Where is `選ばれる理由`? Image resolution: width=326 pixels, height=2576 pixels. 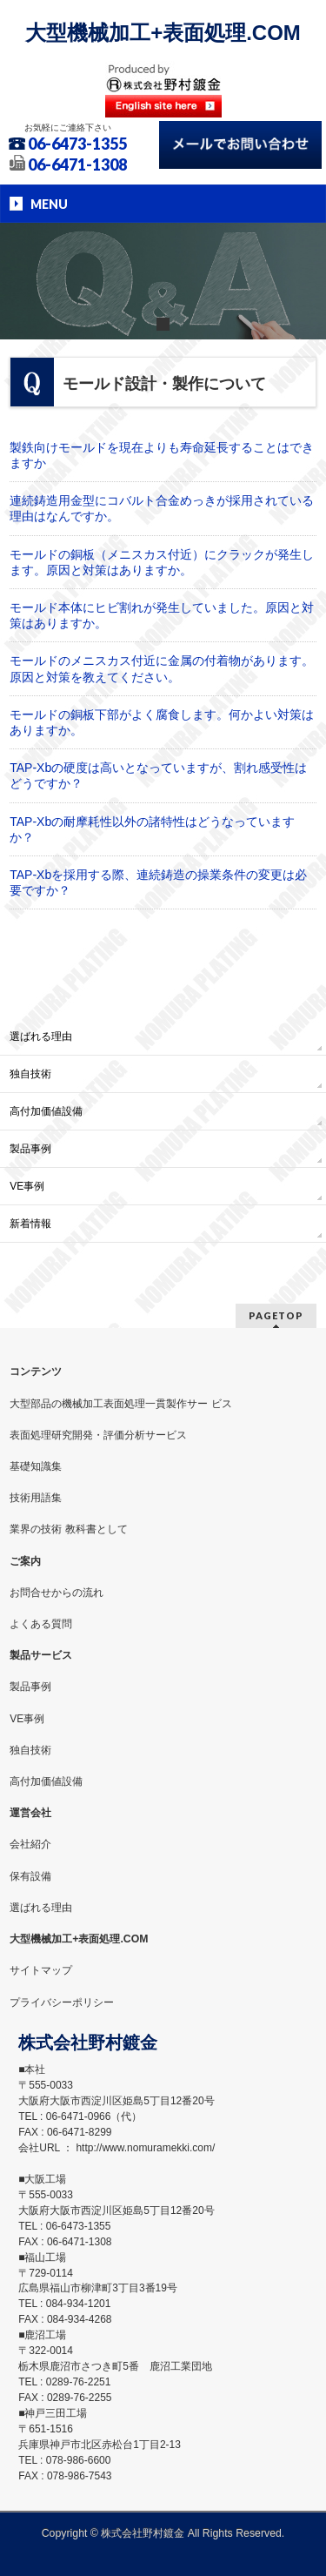 選ばれる理由 is located at coordinates (41, 1036).